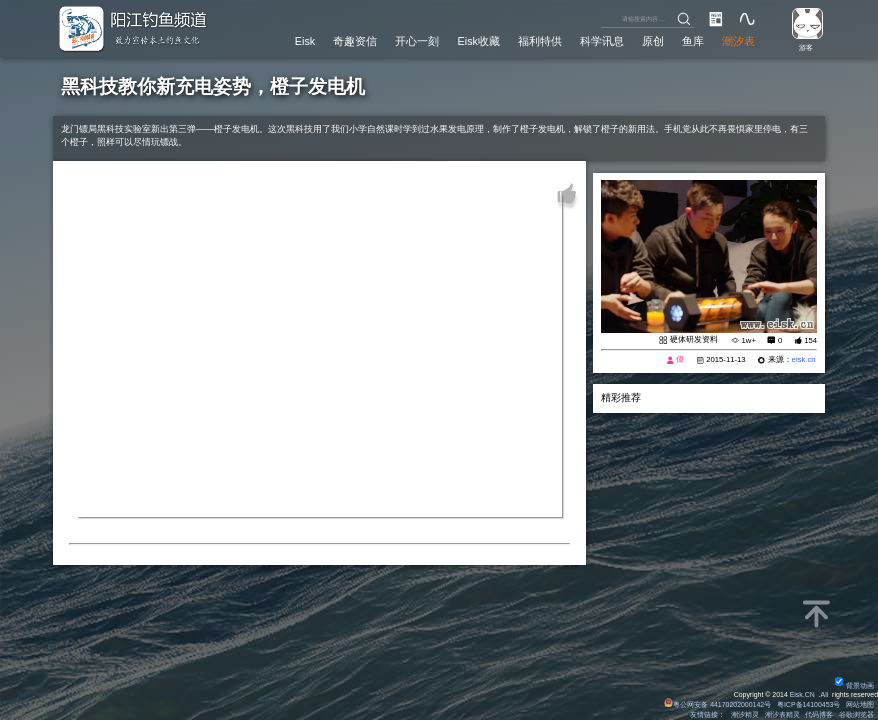 This screenshot has height=720, width=878. I want to click on 鱼库, so click(693, 41).